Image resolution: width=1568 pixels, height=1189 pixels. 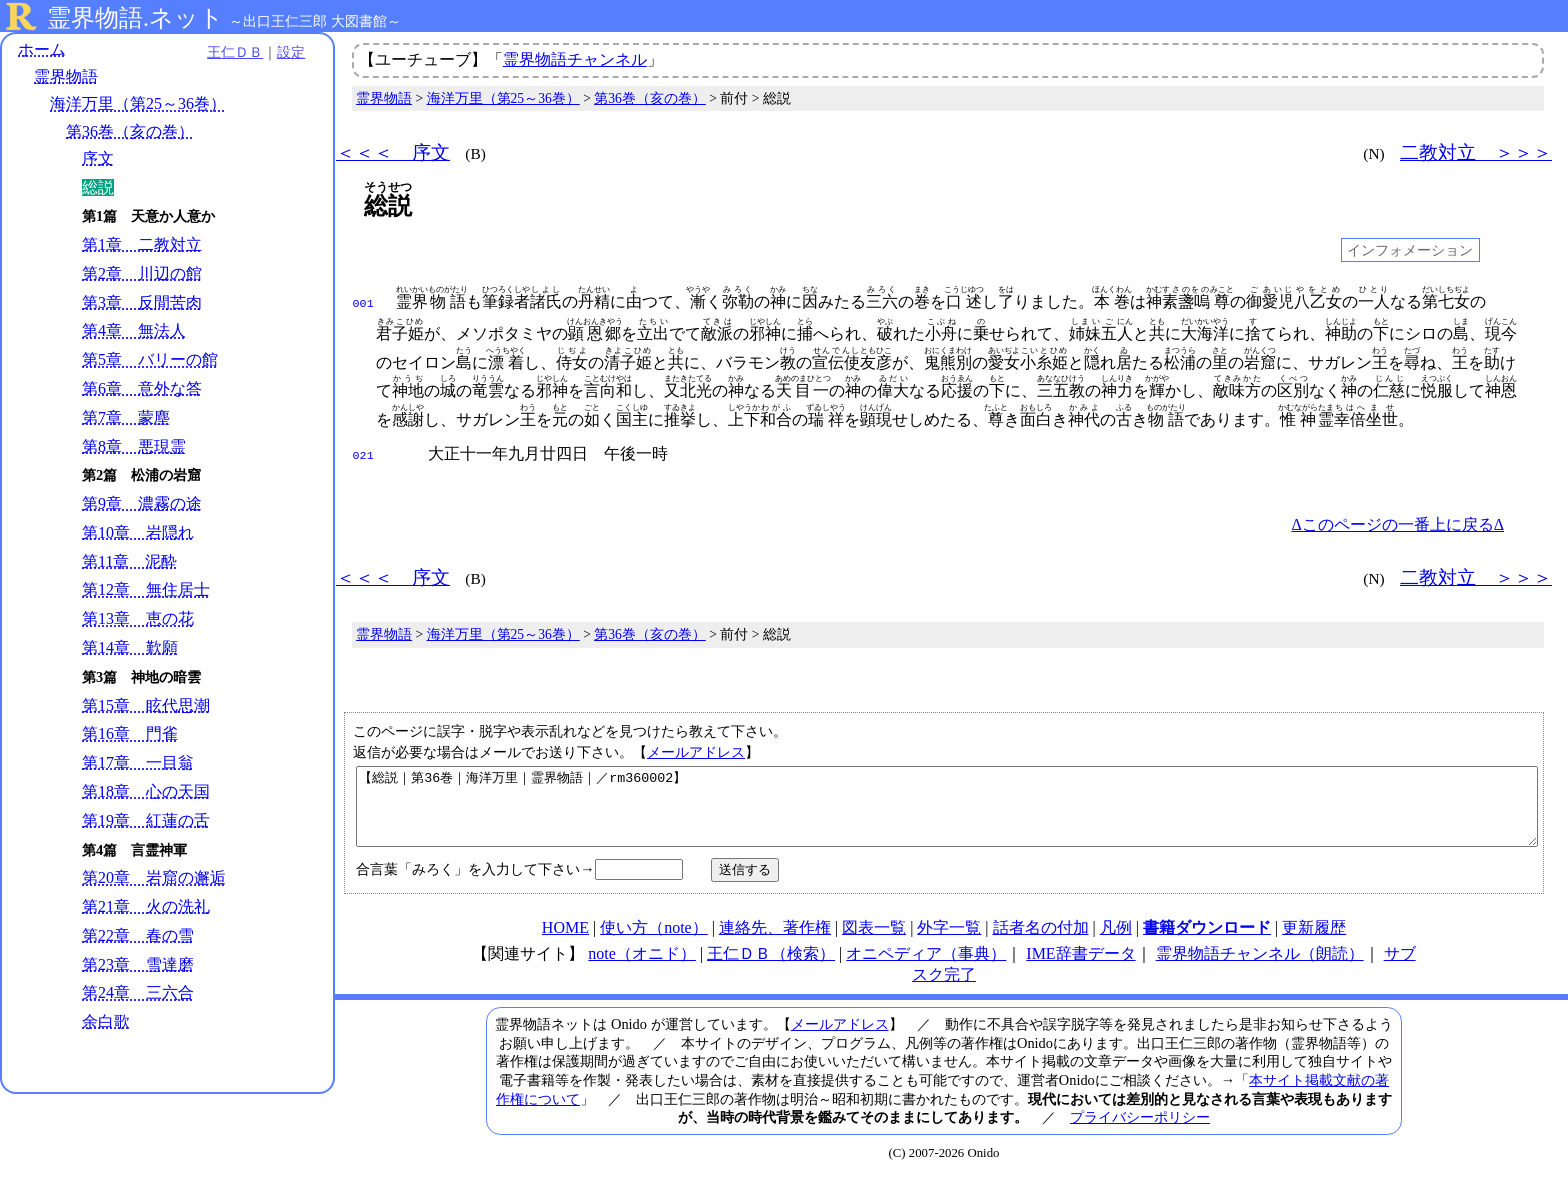 What do you see at coordinates (142, 302) in the screenshot?
I see `第3章 反間苦肉` at bounding box center [142, 302].